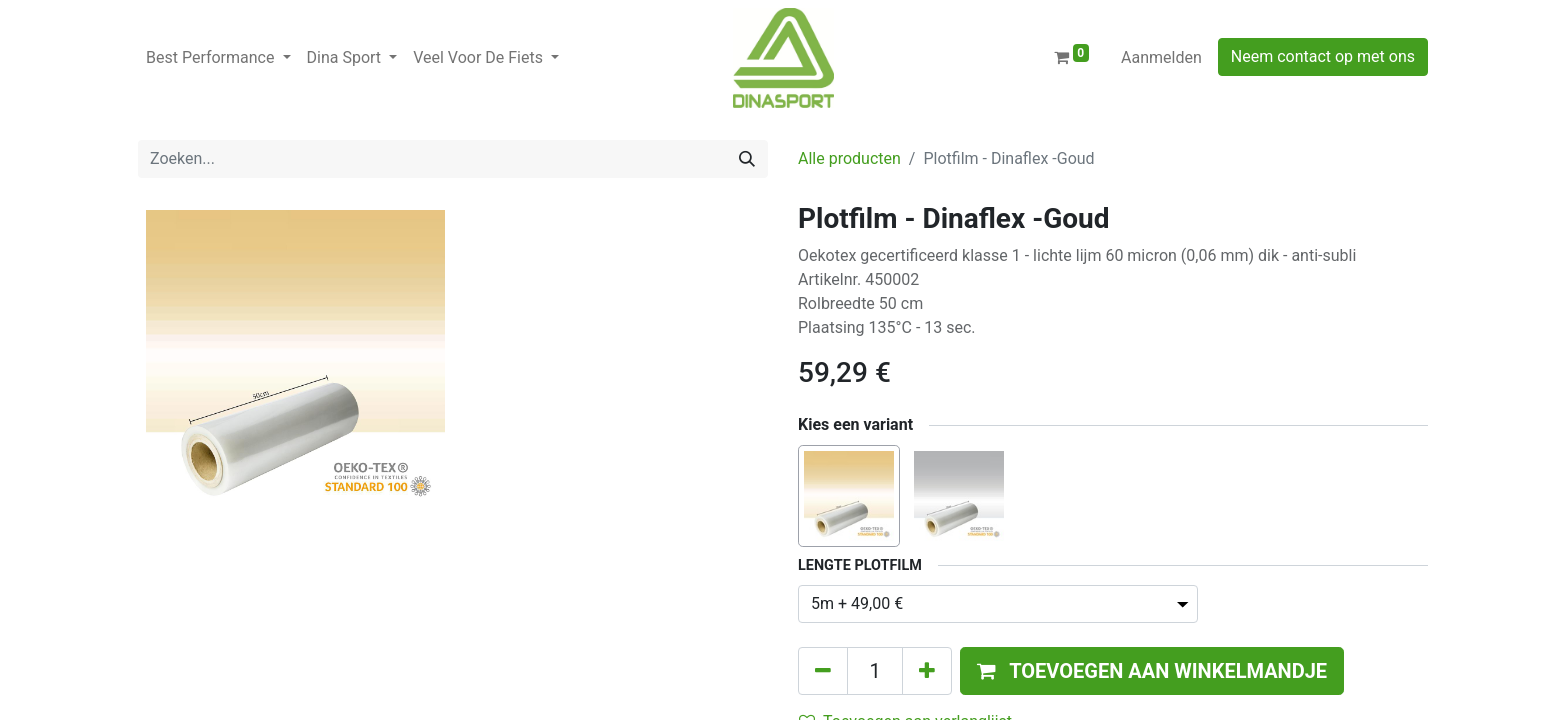  Describe the element at coordinates (927, 671) in the screenshot. I see `[Voeg één toe]` at that location.